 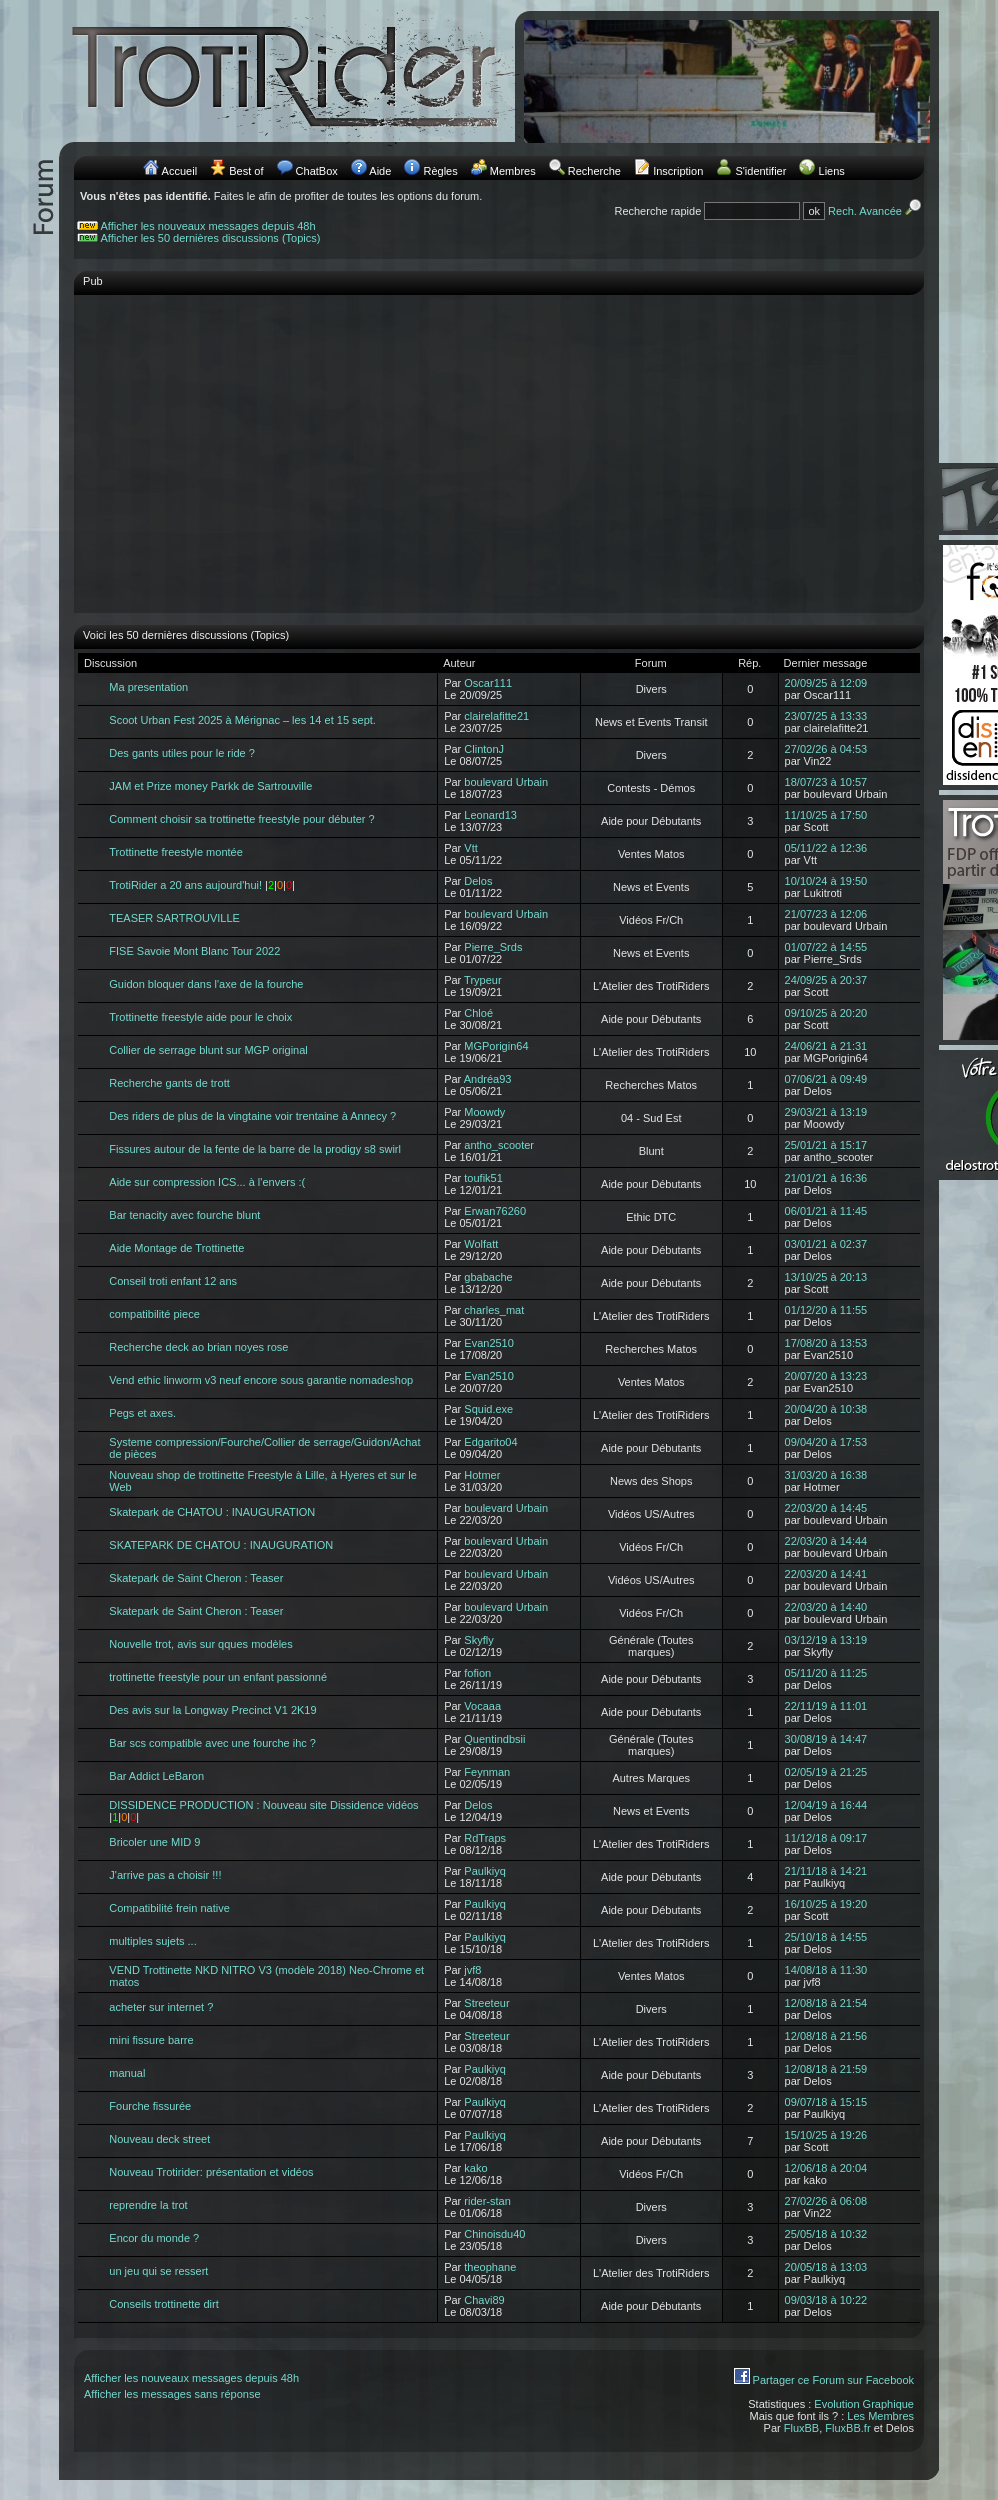 I want to click on 22/03/20 à 14:45, so click(x=826, y=1508).